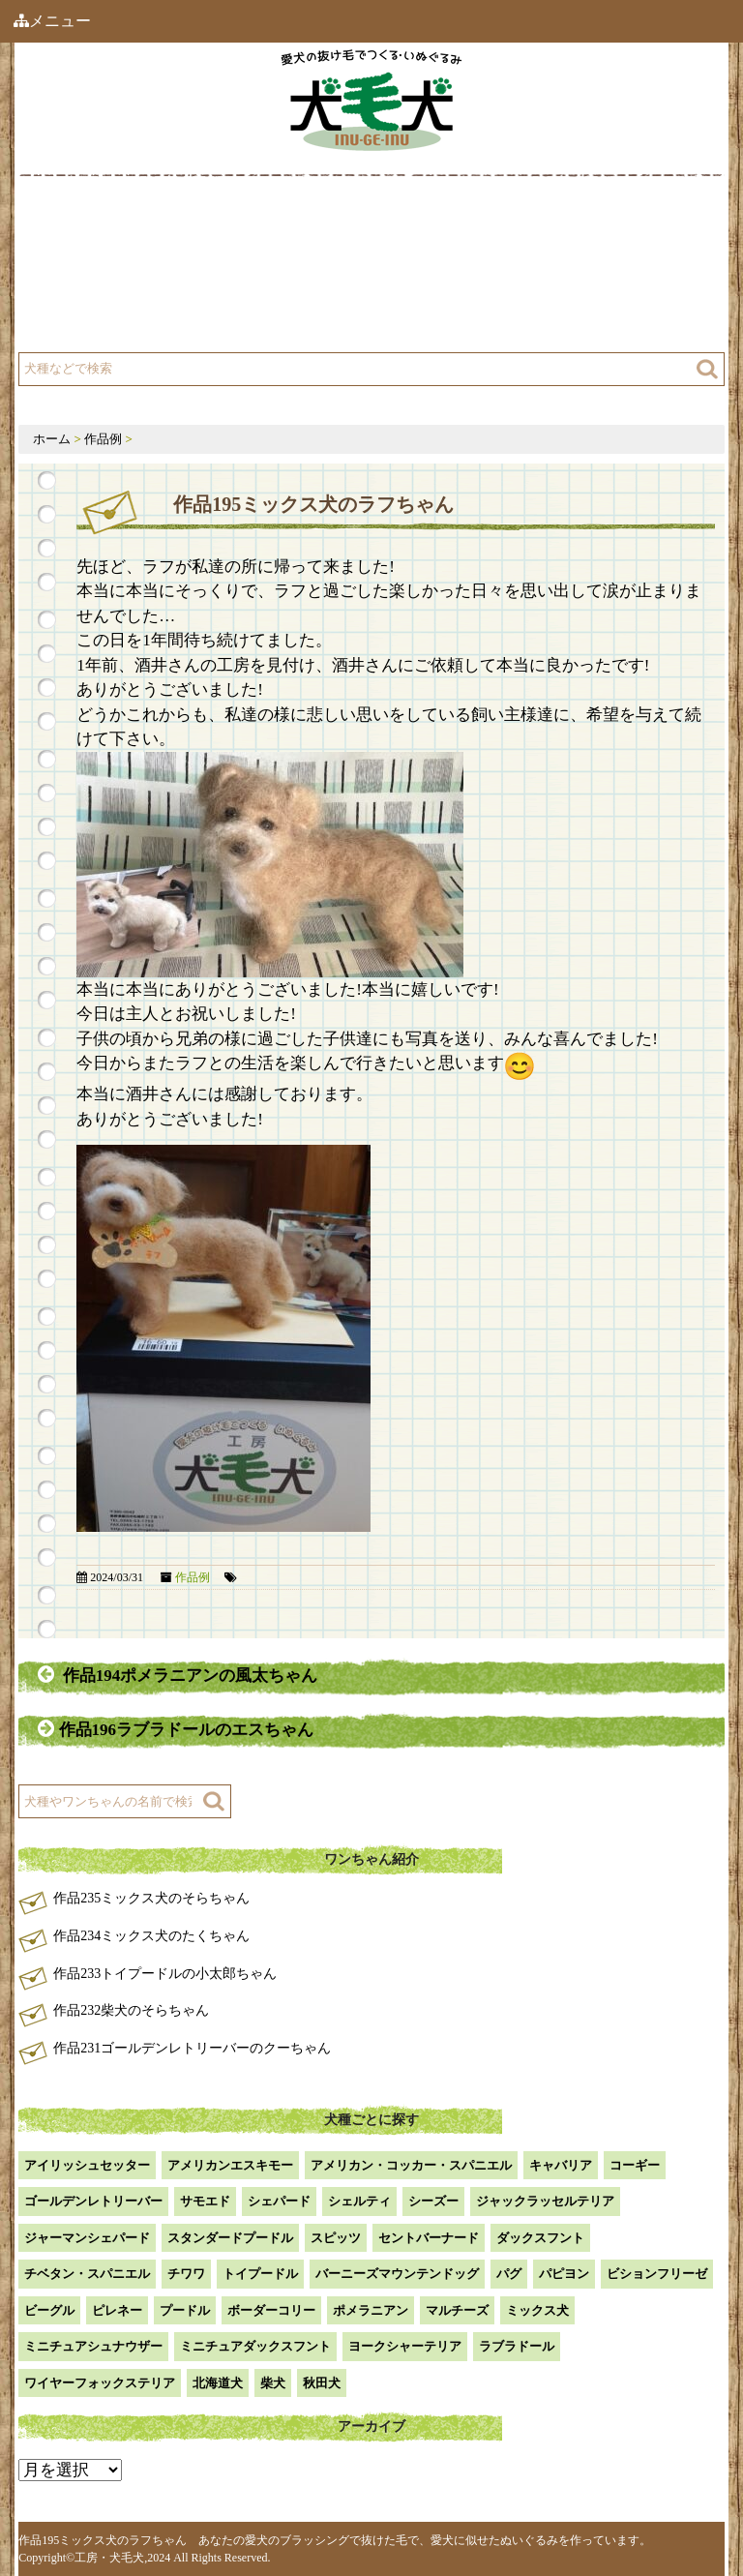  Describe the element at coordinates (165, 1973) in the screenshot. I see `作品233トイプードルの小太郎ちゃん` at that location.